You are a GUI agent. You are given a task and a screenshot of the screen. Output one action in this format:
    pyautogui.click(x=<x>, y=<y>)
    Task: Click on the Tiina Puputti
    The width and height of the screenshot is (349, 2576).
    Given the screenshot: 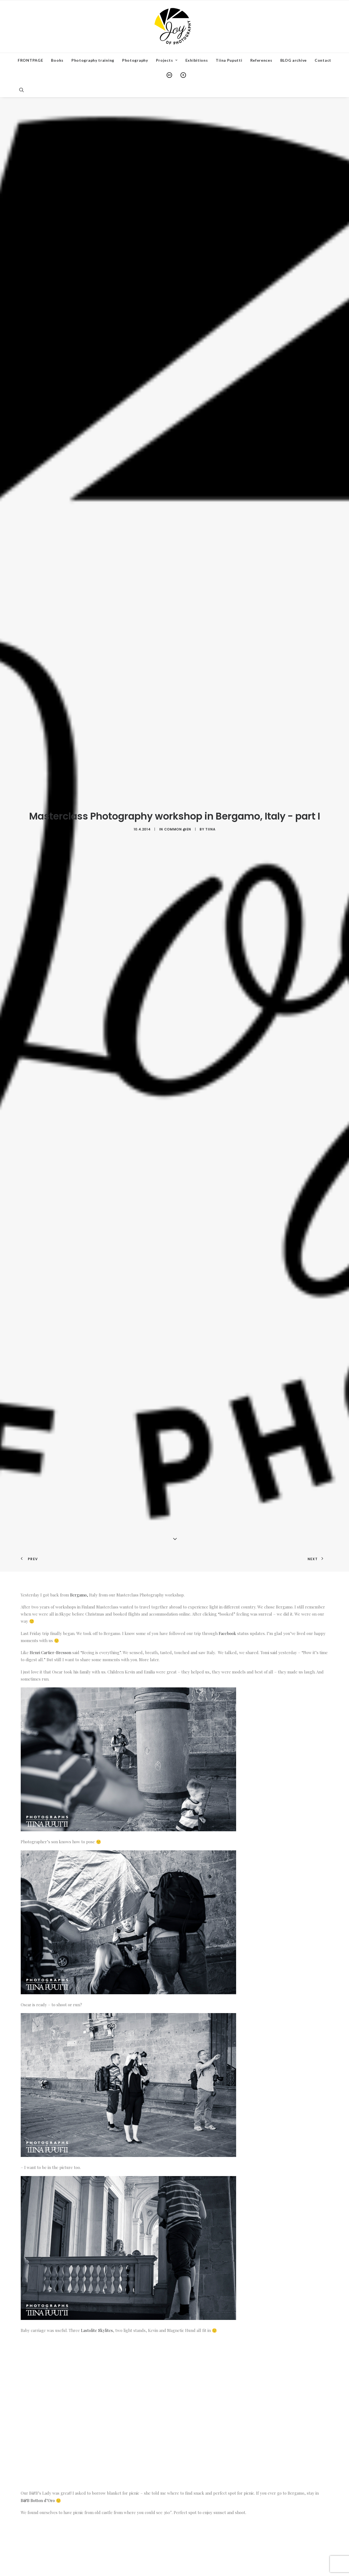 What is the action you would take?
    pyautogui.click(x=229, y=60)
    